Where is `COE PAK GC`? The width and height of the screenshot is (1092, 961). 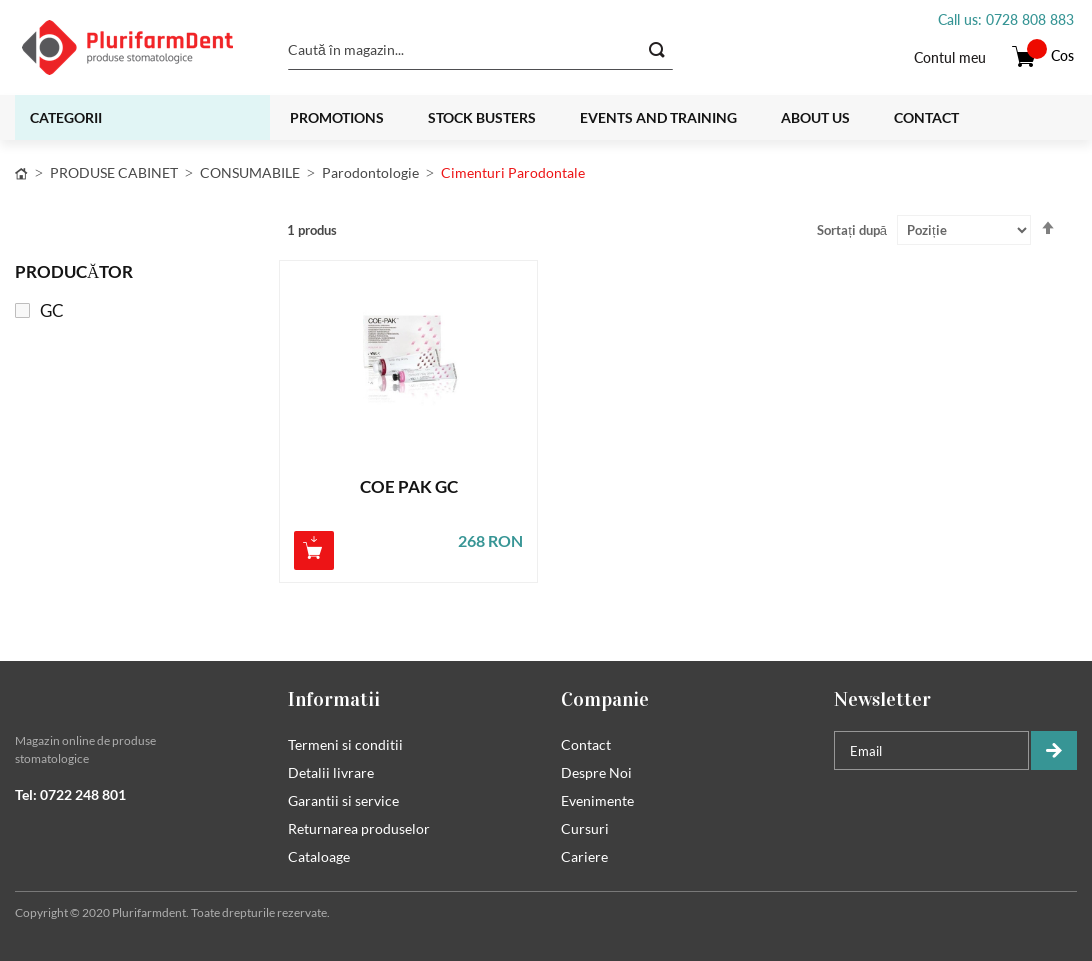 COE PAK GC is located at coordinates (409, 487).